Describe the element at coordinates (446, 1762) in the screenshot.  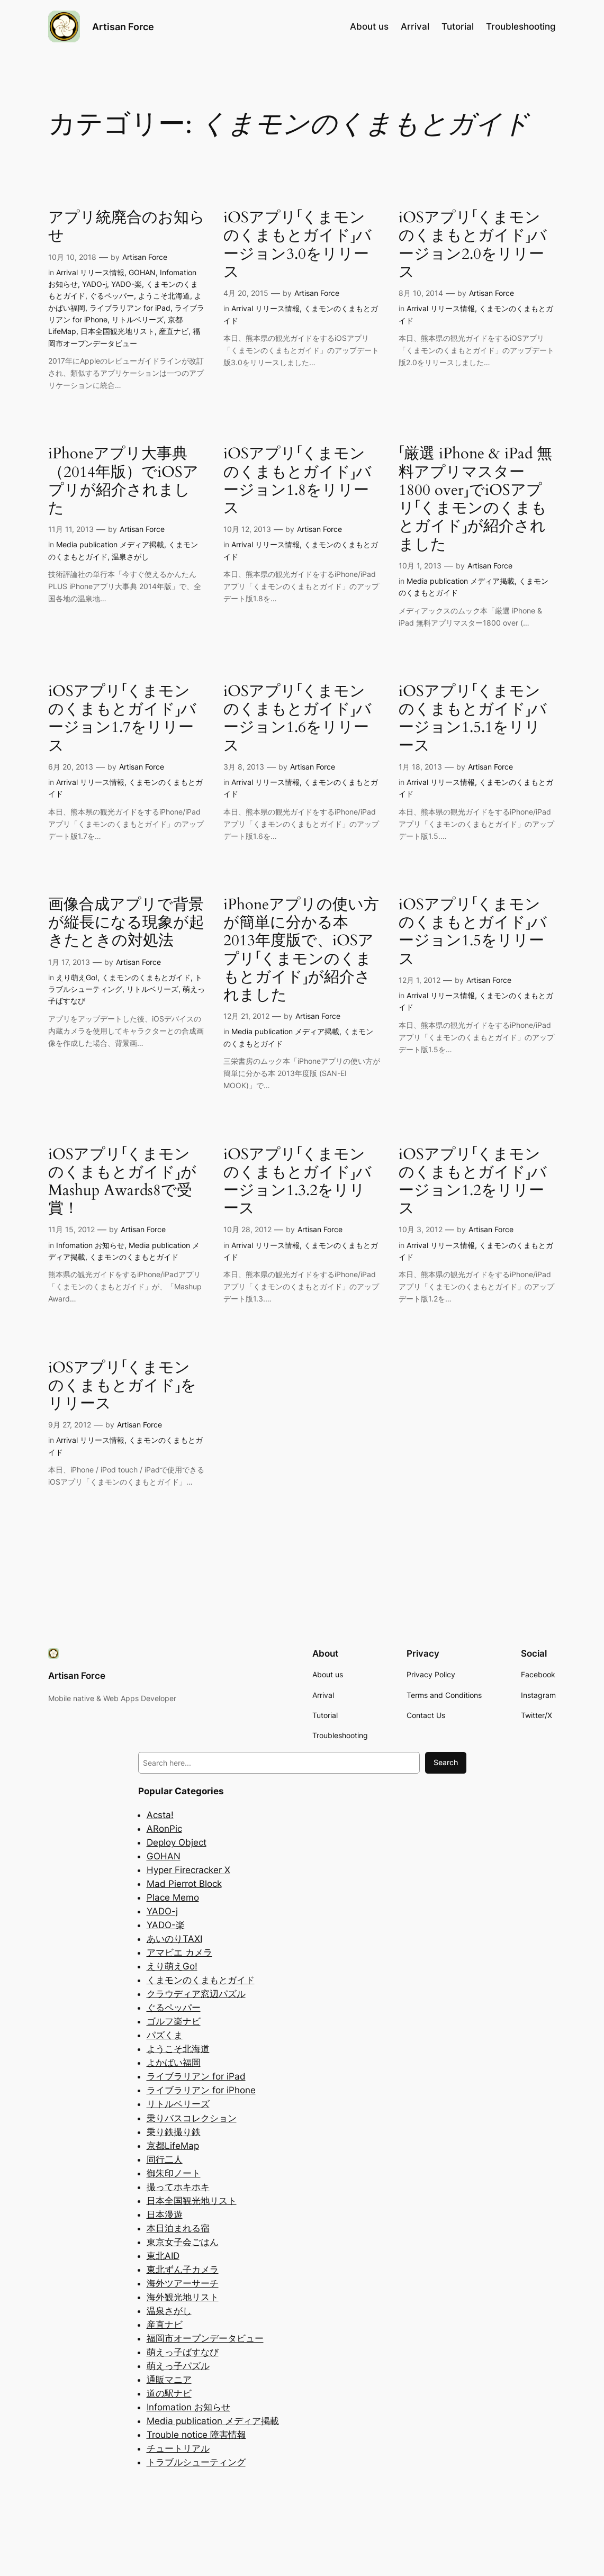
I see `Search` at that location.